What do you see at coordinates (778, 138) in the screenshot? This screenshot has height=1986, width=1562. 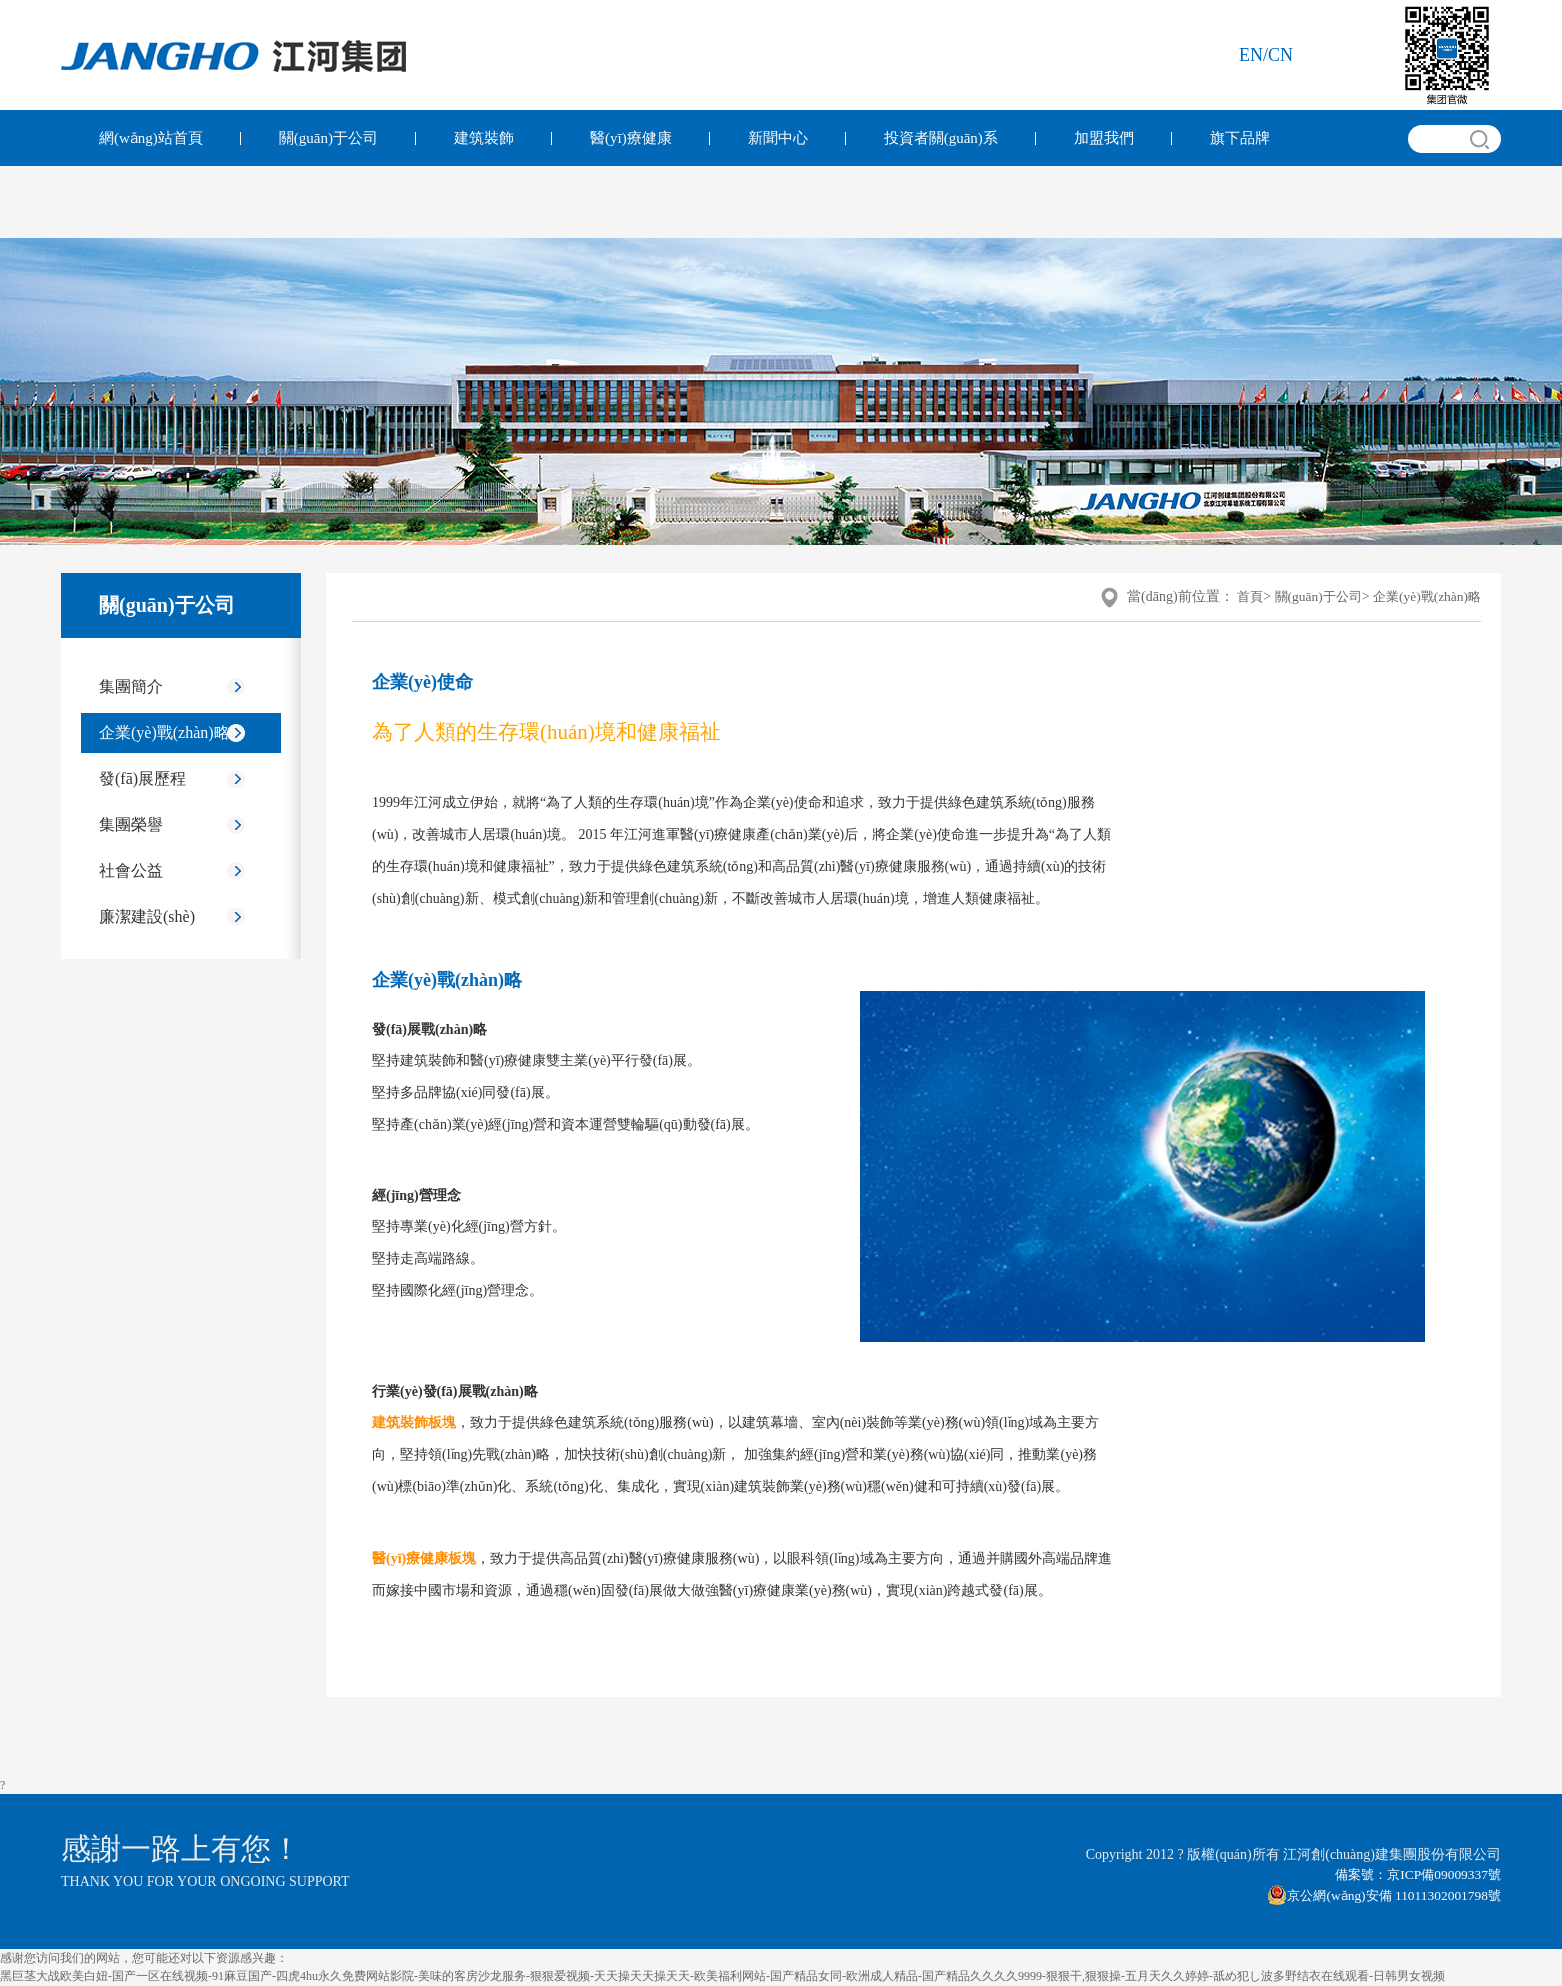 I see `新聞中心` at bounding box center [778, 138].